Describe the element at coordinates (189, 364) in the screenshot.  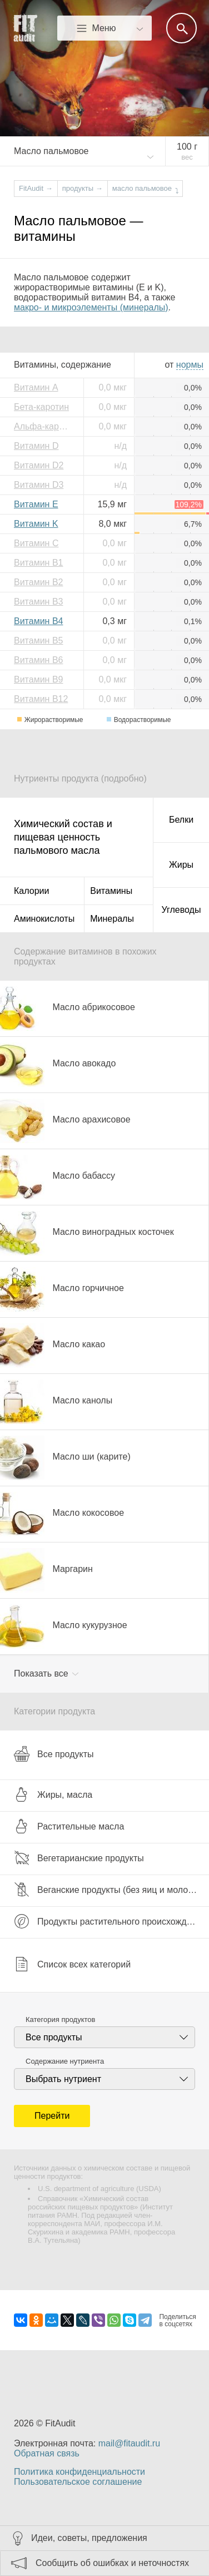
I see `нормы` at that location.